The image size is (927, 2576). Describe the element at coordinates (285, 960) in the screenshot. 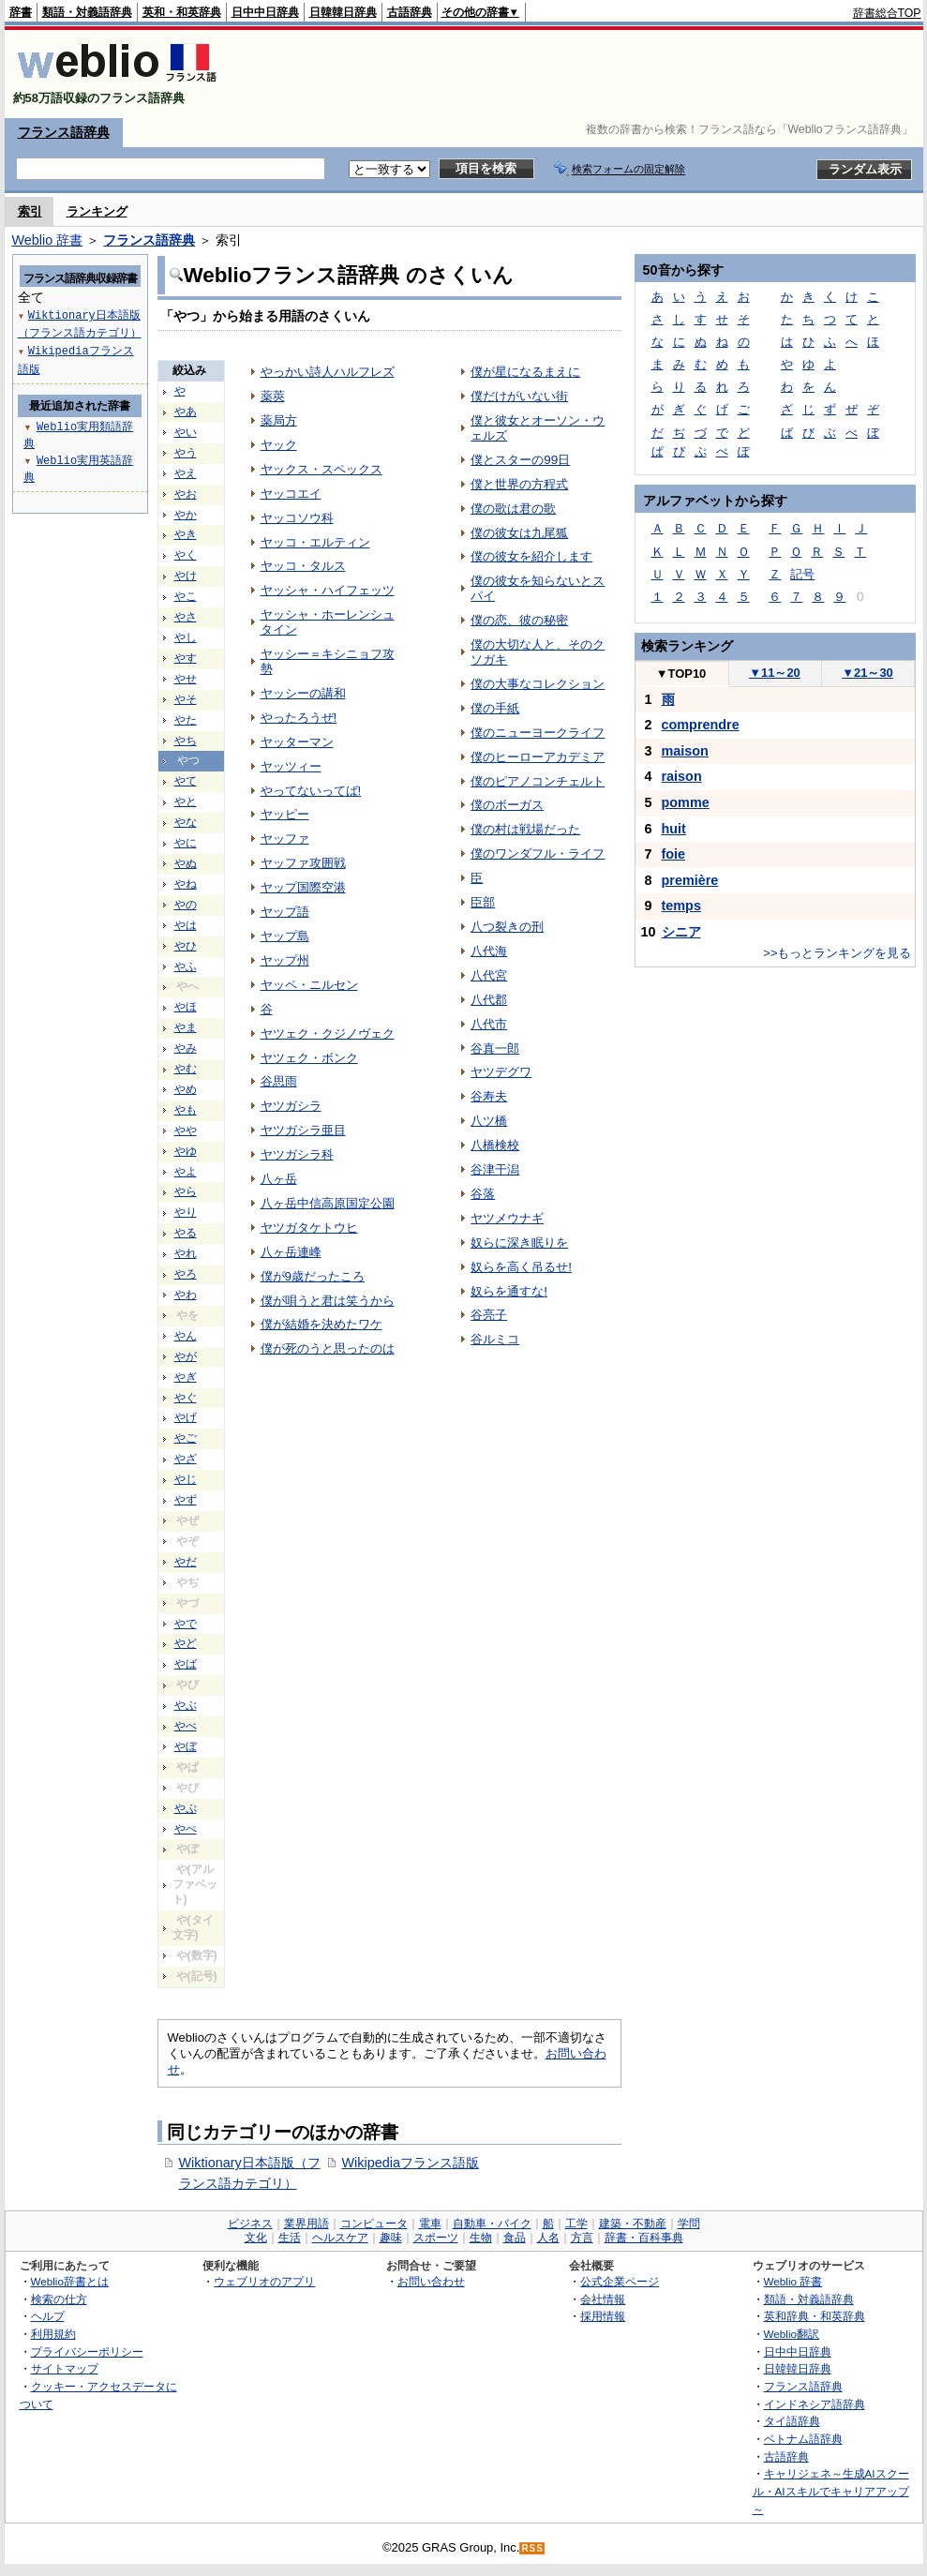

I see `ヤップ州` at that location.